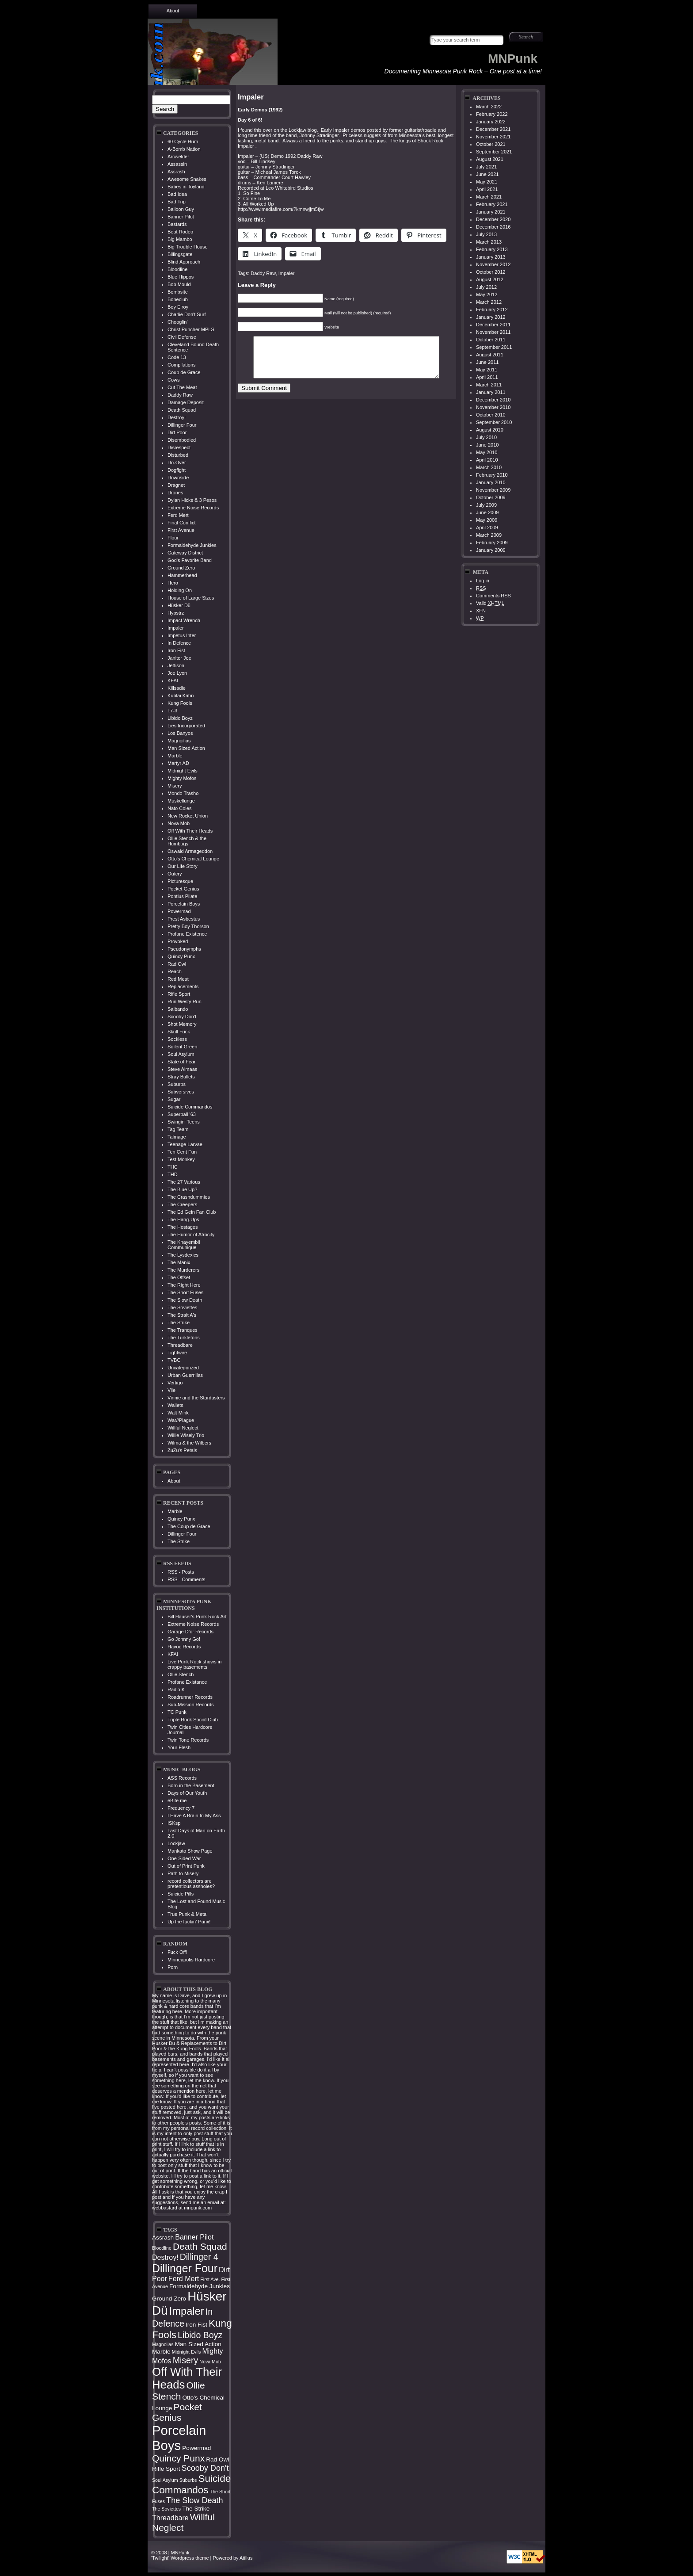 The height and width of the screenshot is (2576, 693). I want to click on War//Plague, so click(181, 1420).